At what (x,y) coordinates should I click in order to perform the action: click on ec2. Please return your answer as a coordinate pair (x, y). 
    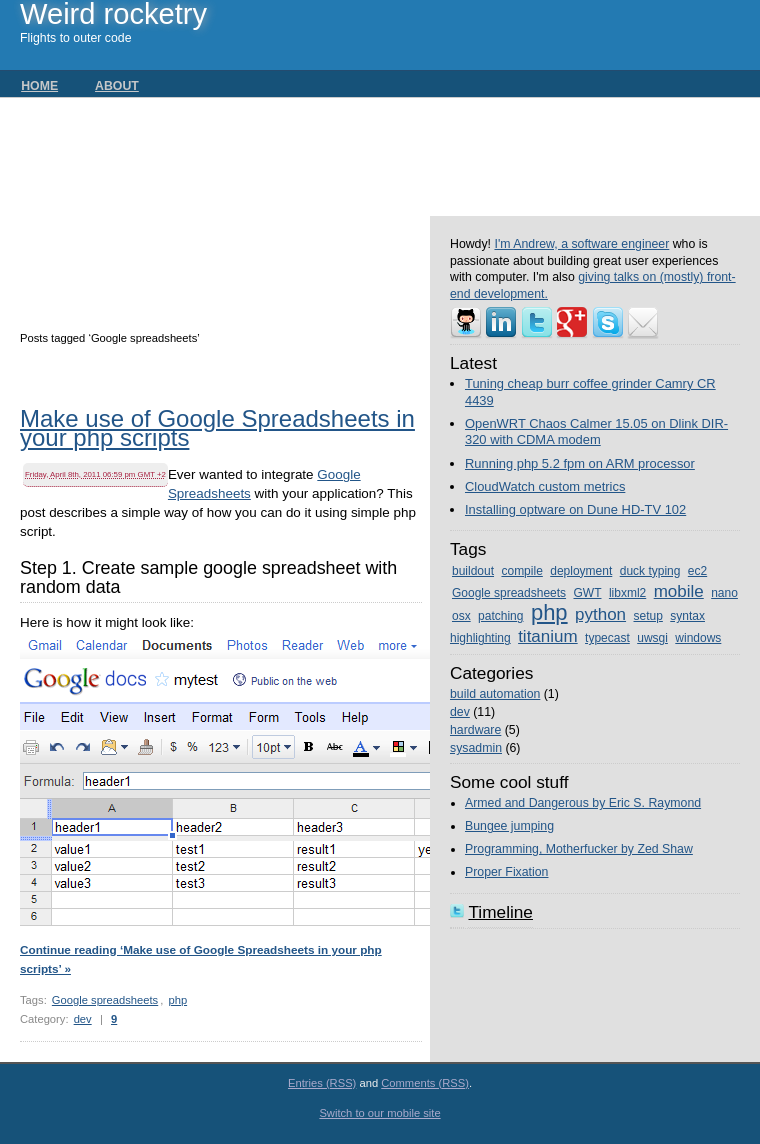
    Looking at the image, I should click on (697, 571).